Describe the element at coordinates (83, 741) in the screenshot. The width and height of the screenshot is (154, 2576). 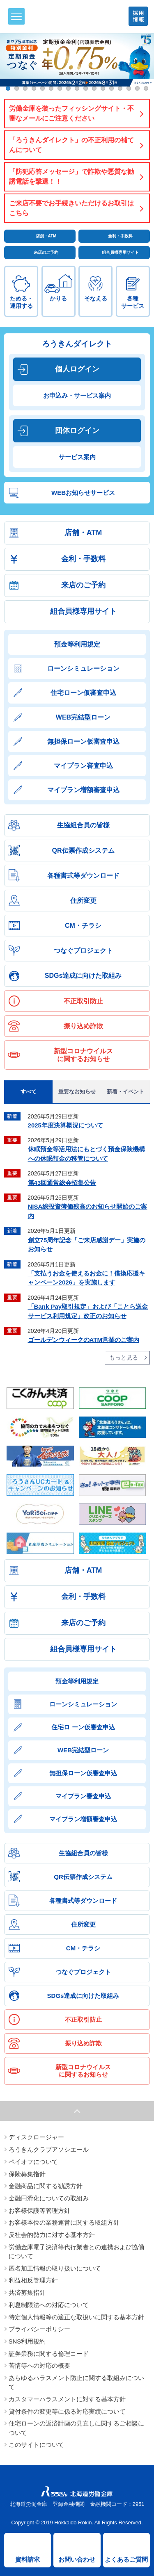
I see `無担保ローン仮審査申込` at that location.